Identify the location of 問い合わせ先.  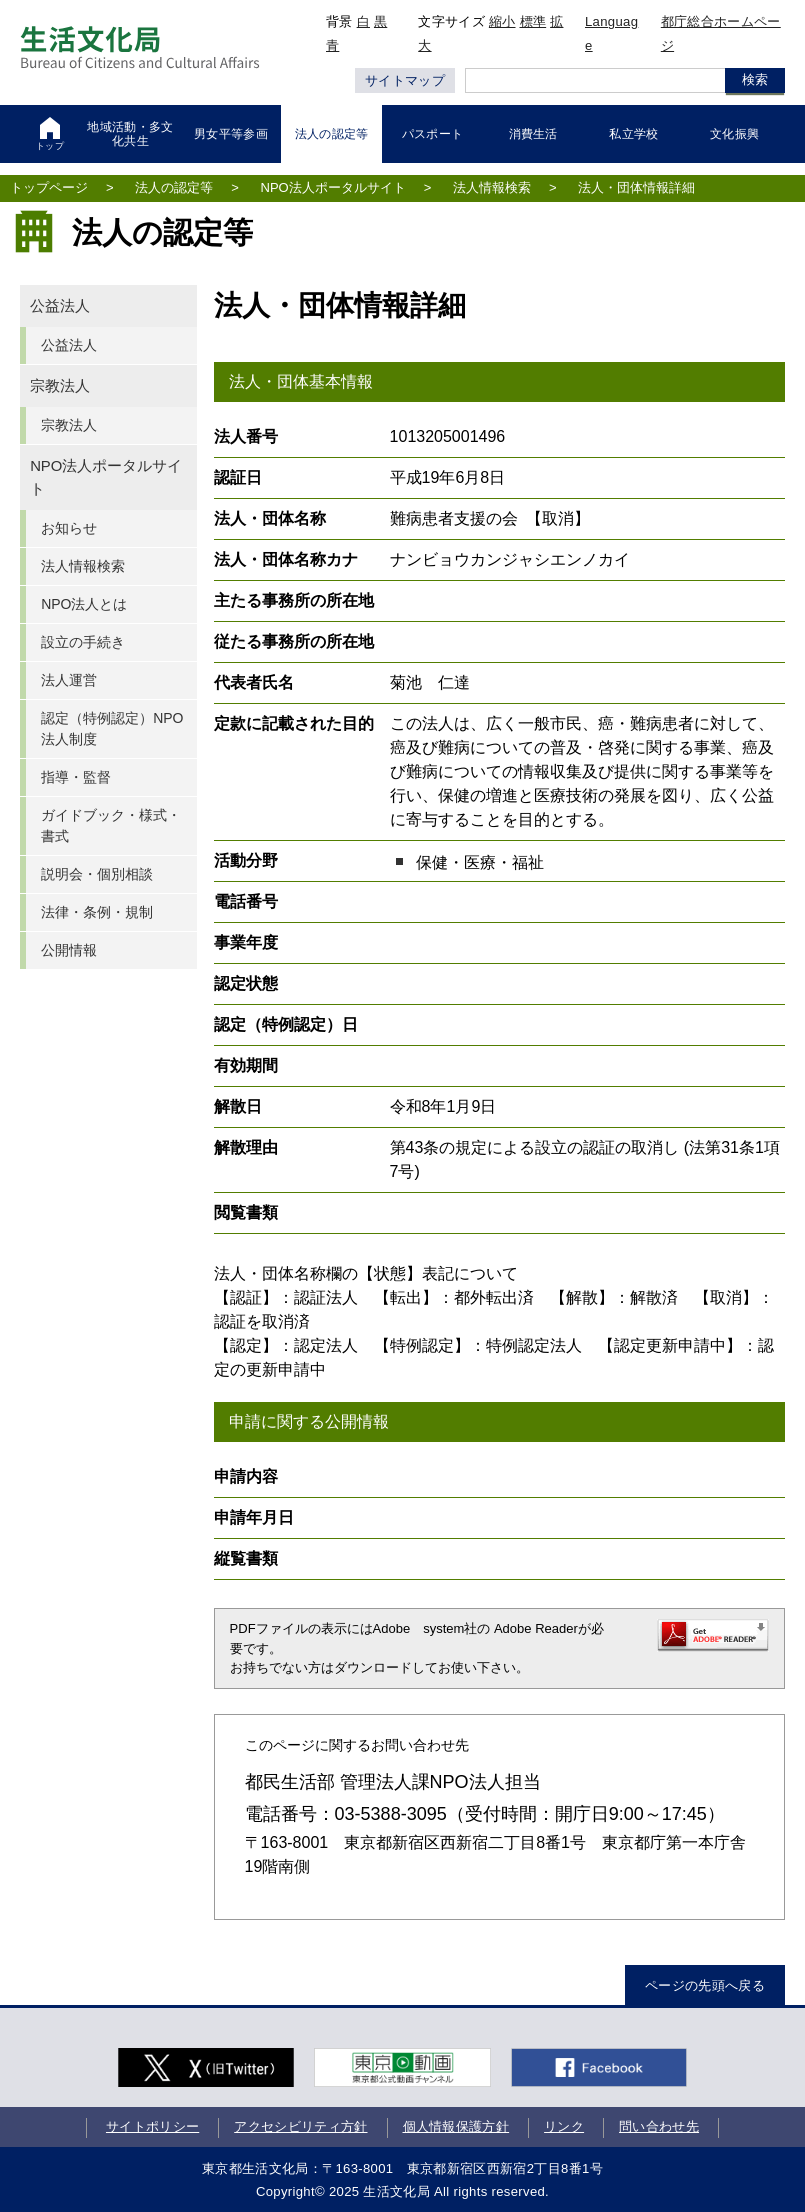
(659, 2126).